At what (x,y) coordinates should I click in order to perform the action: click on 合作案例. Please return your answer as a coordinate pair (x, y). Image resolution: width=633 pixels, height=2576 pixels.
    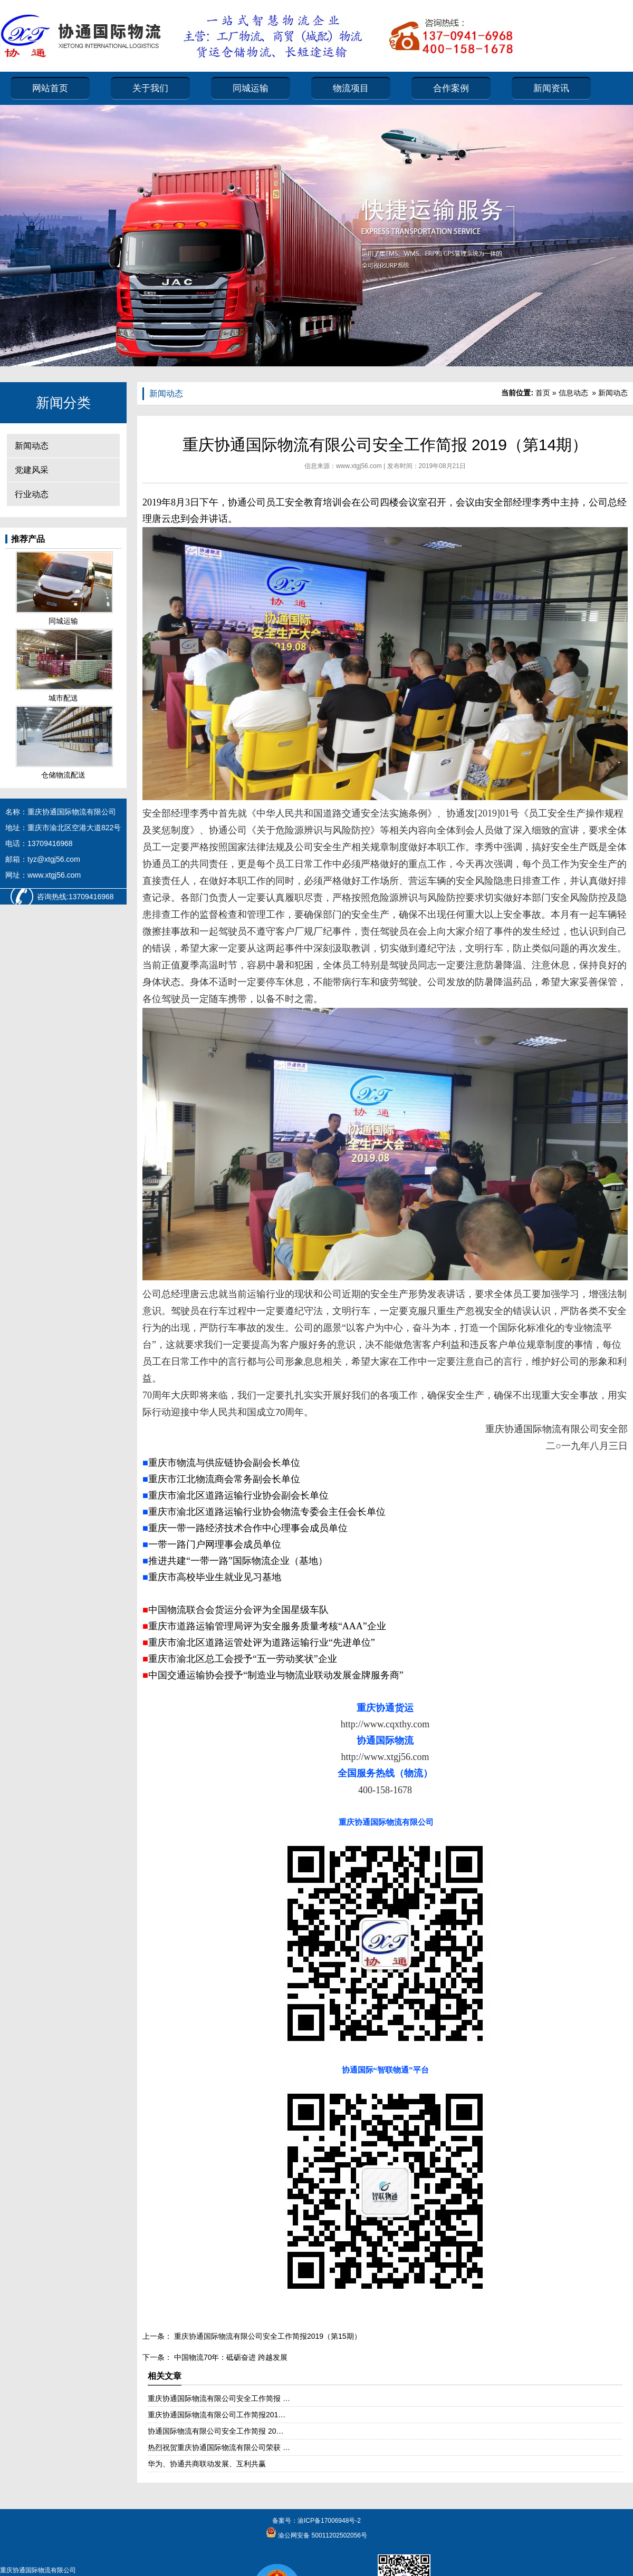
    Looking at the image, I should click on (451, 88).